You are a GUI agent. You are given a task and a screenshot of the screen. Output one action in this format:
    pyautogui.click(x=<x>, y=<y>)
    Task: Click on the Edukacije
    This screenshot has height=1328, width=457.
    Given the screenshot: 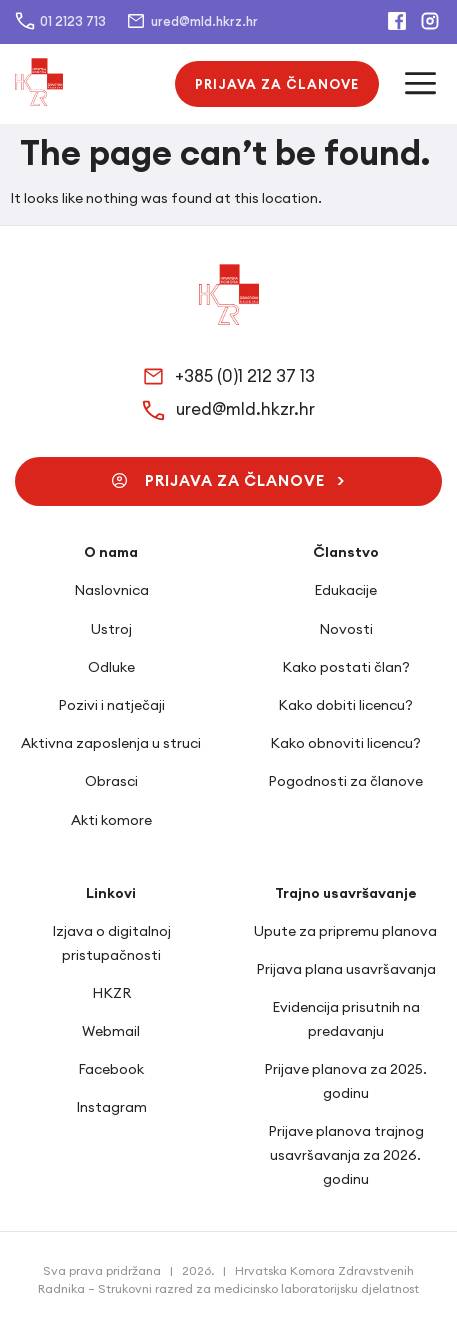 What is the action you would take?
    pyautogui.click(x=345, y=590)
    